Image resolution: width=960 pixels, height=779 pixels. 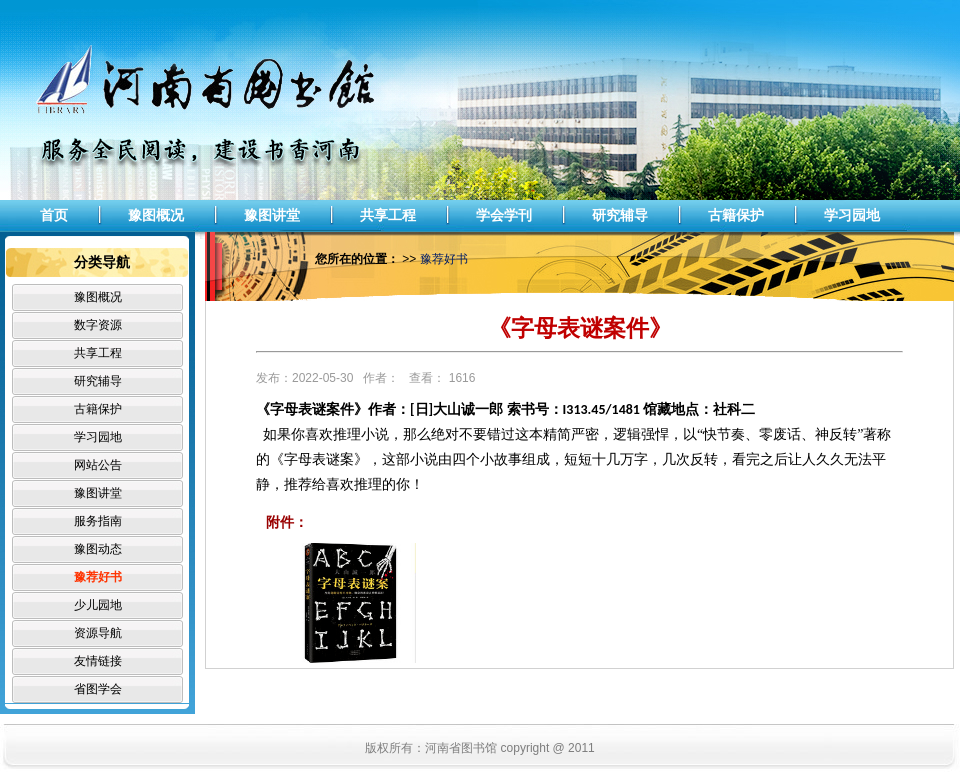 I want to click on 友情链接, so click(x=98, y=661).